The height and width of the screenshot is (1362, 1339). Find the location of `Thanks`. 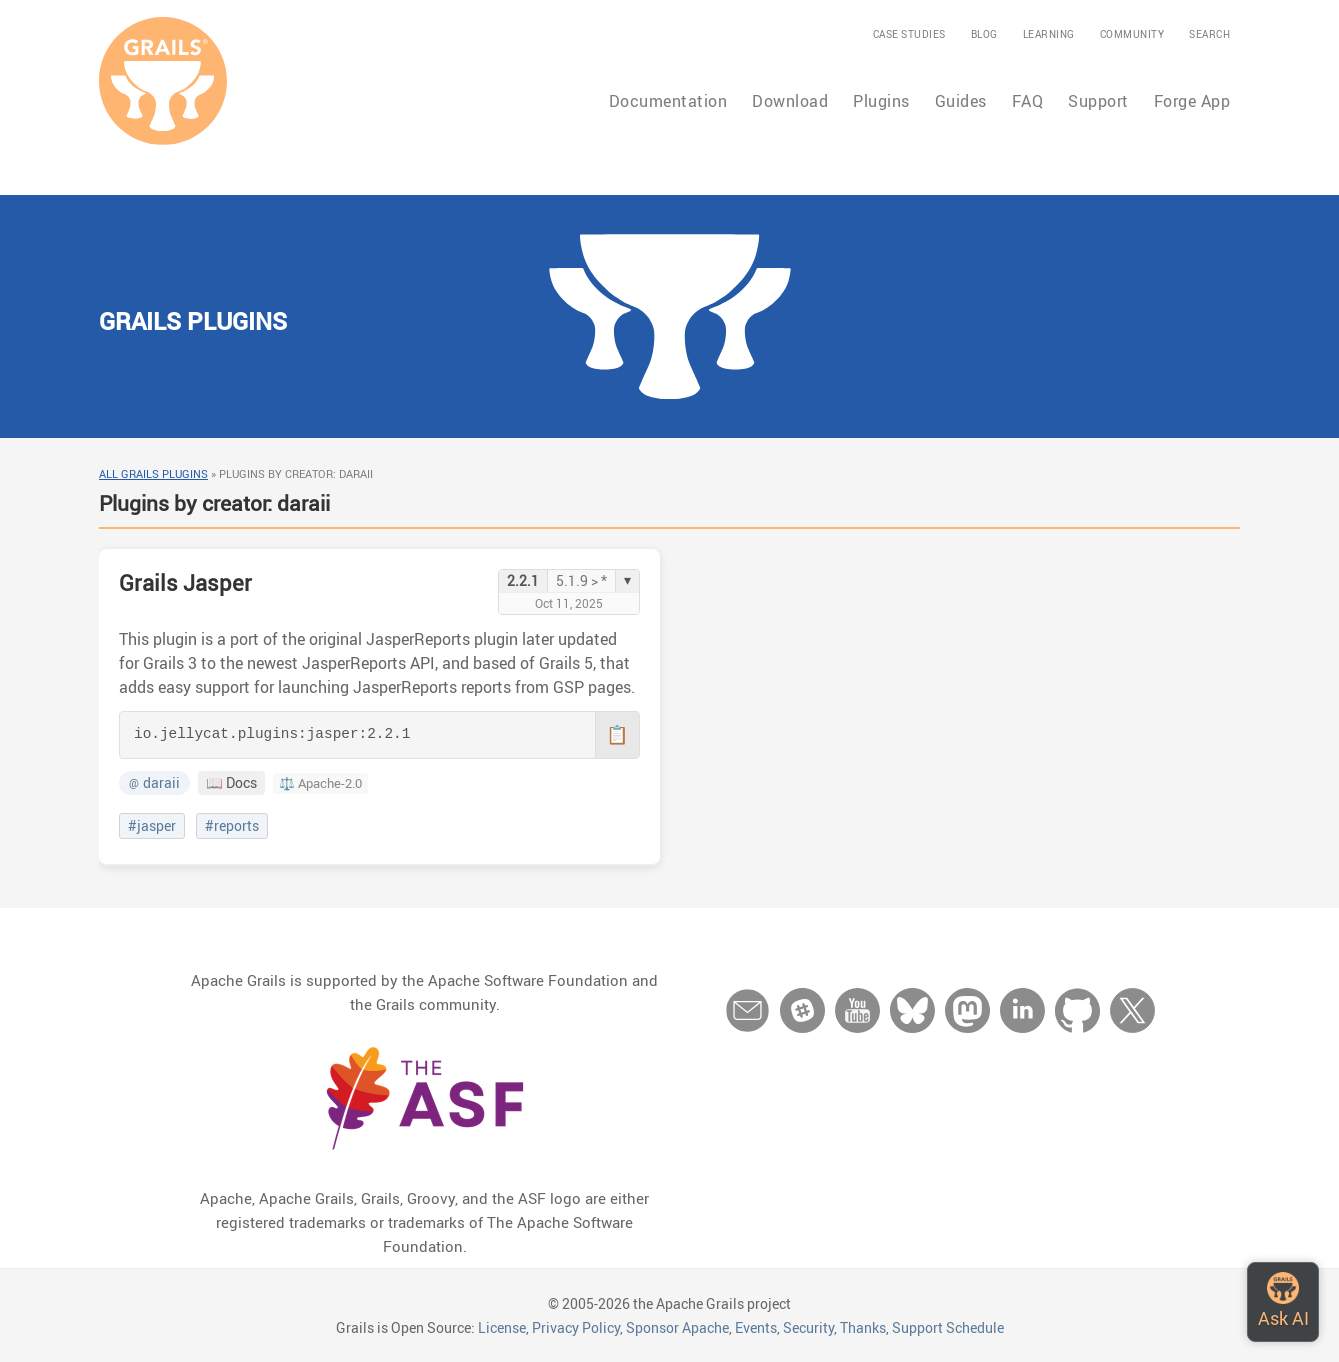

Thanks is located at coordinates (863, 1327).